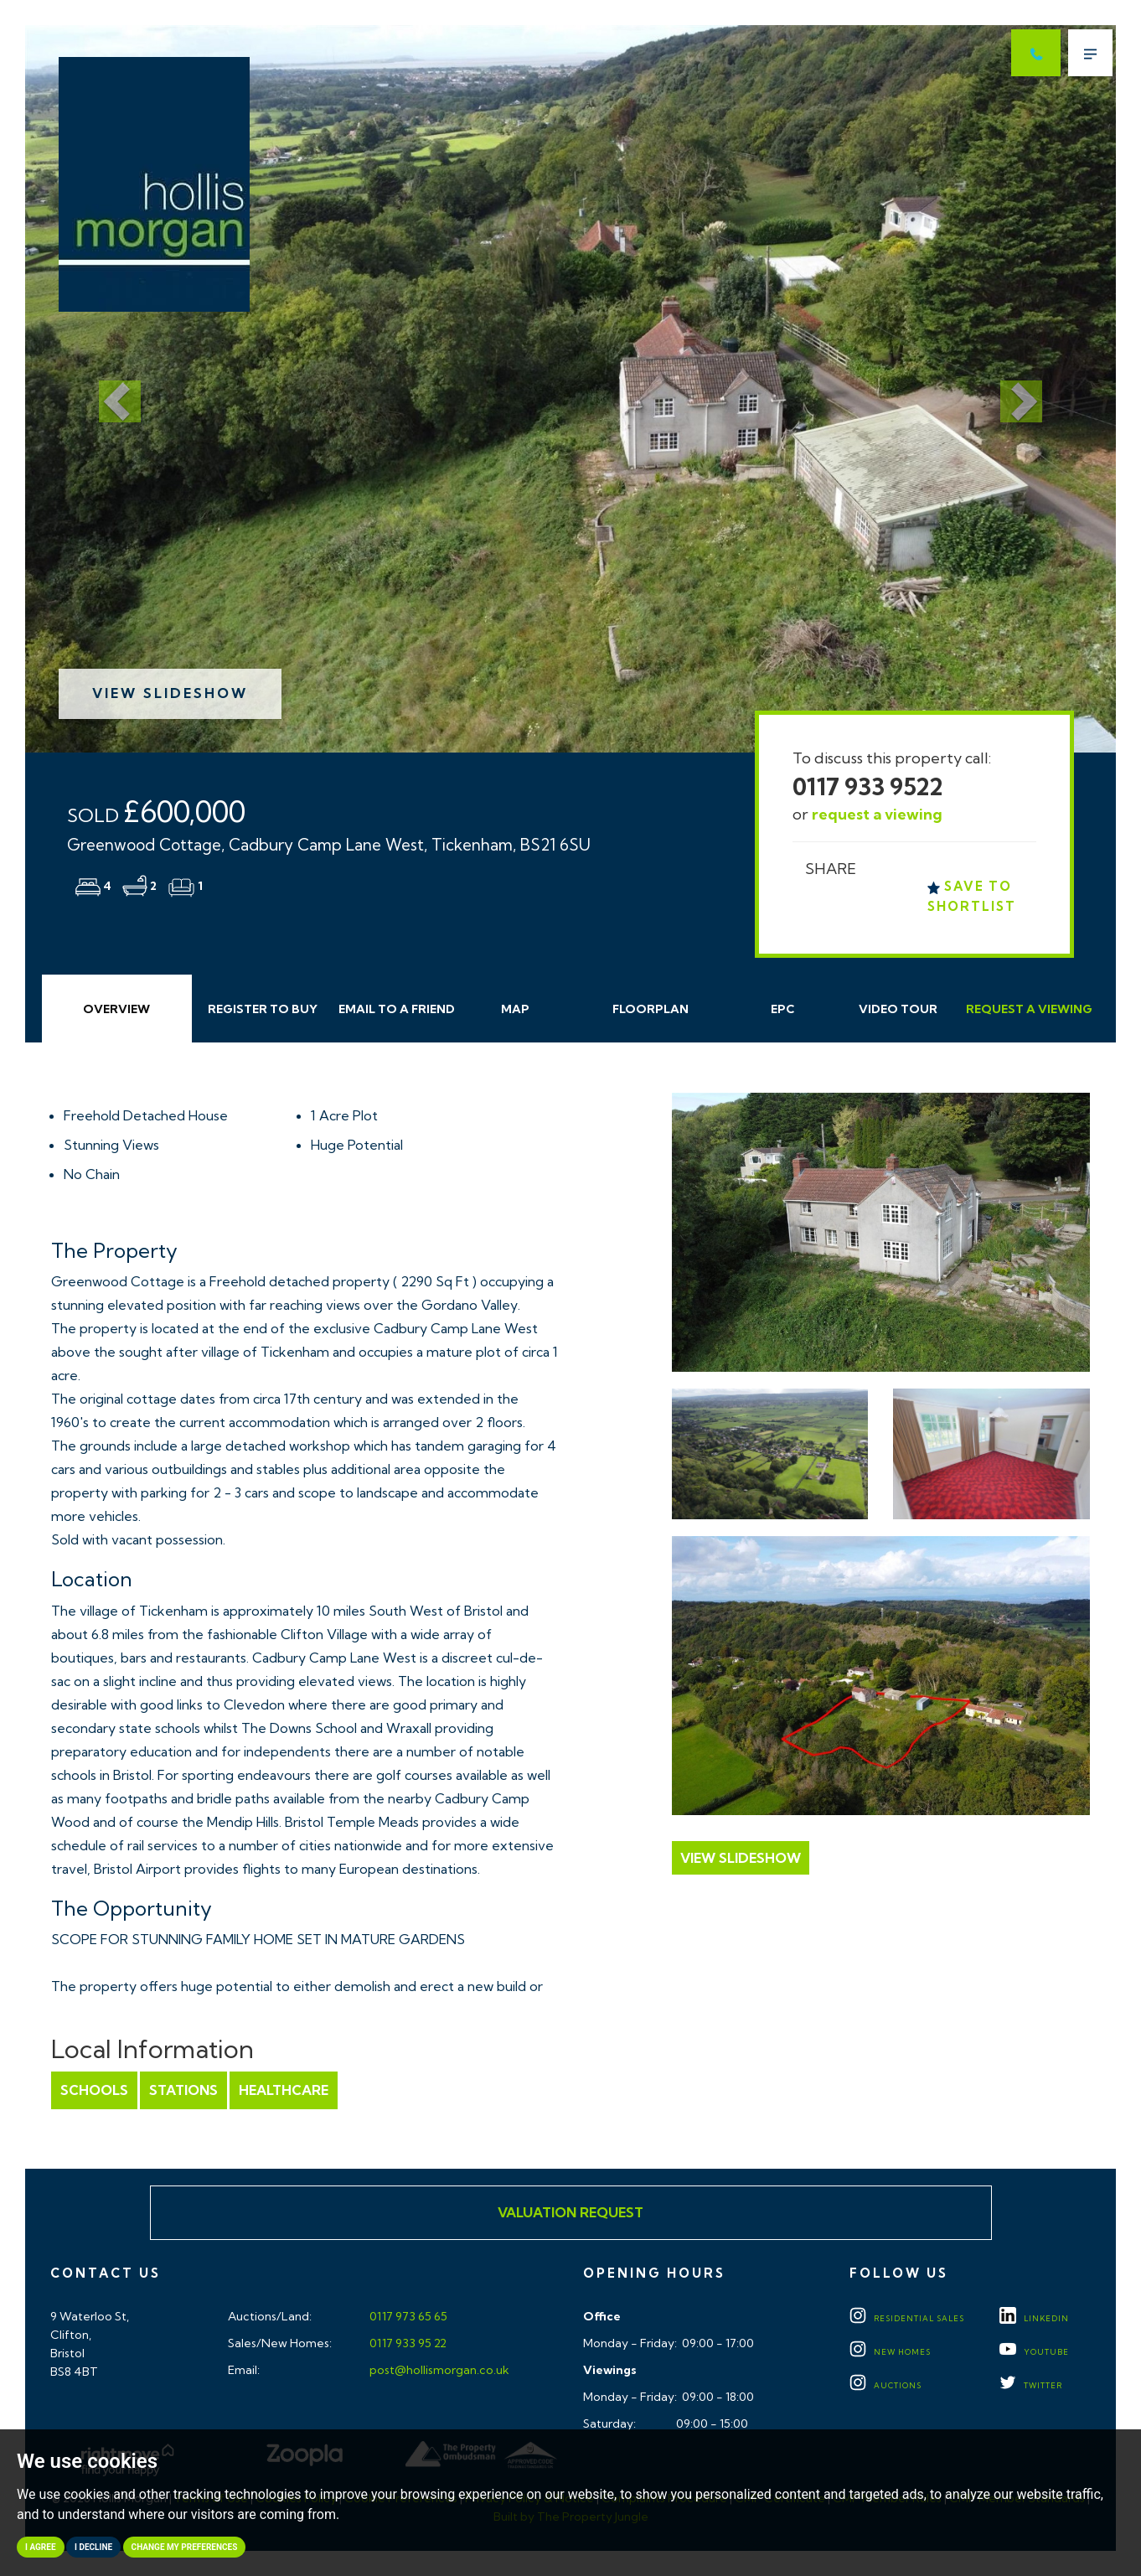 This screenshot has height=2576, width=1141. Describe the element at coordinates (263, 1008) in the screenshot. I see `Register to Buy [tab]` at that location.